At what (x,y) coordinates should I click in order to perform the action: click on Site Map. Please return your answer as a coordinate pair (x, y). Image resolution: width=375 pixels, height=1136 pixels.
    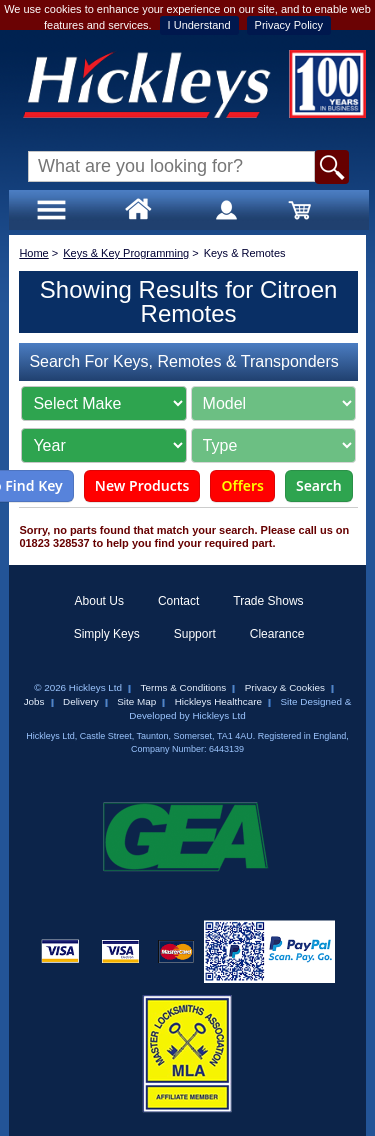
    Looking at the image, I should click on (136, 701).